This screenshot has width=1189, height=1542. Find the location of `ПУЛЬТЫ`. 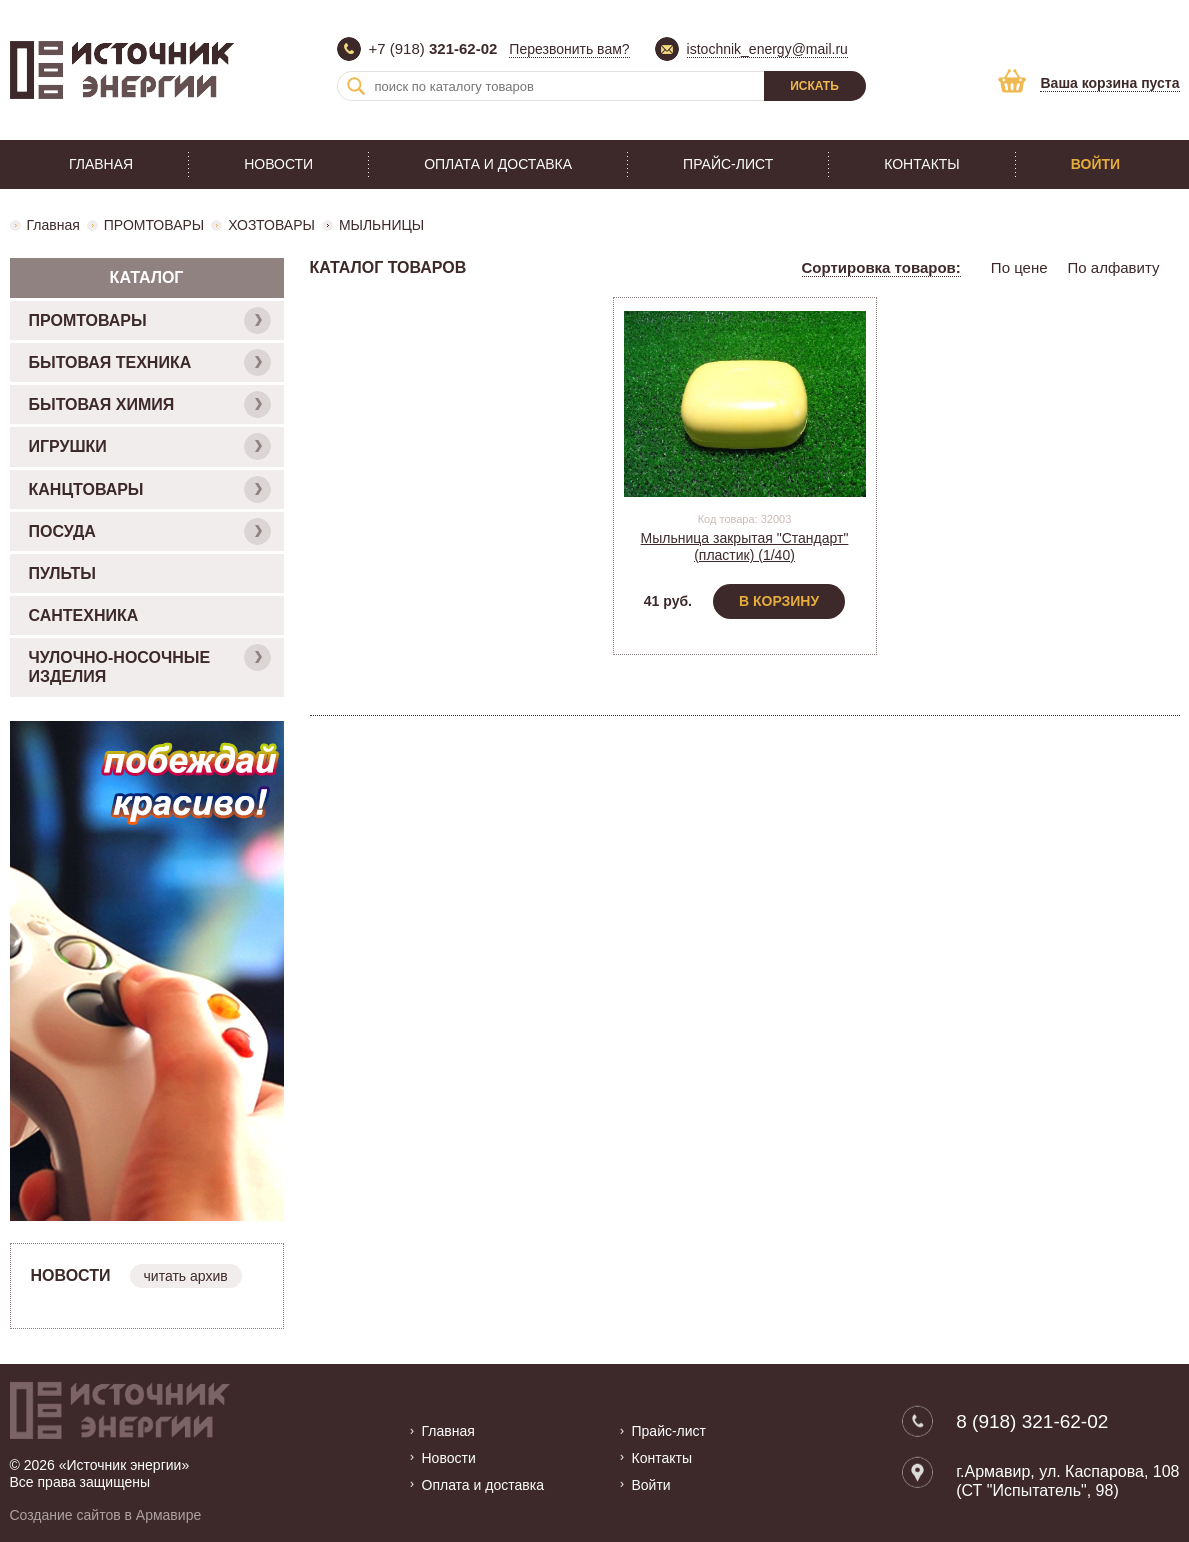

ПУЛЬТЫ is located at coordinates (62, 573).